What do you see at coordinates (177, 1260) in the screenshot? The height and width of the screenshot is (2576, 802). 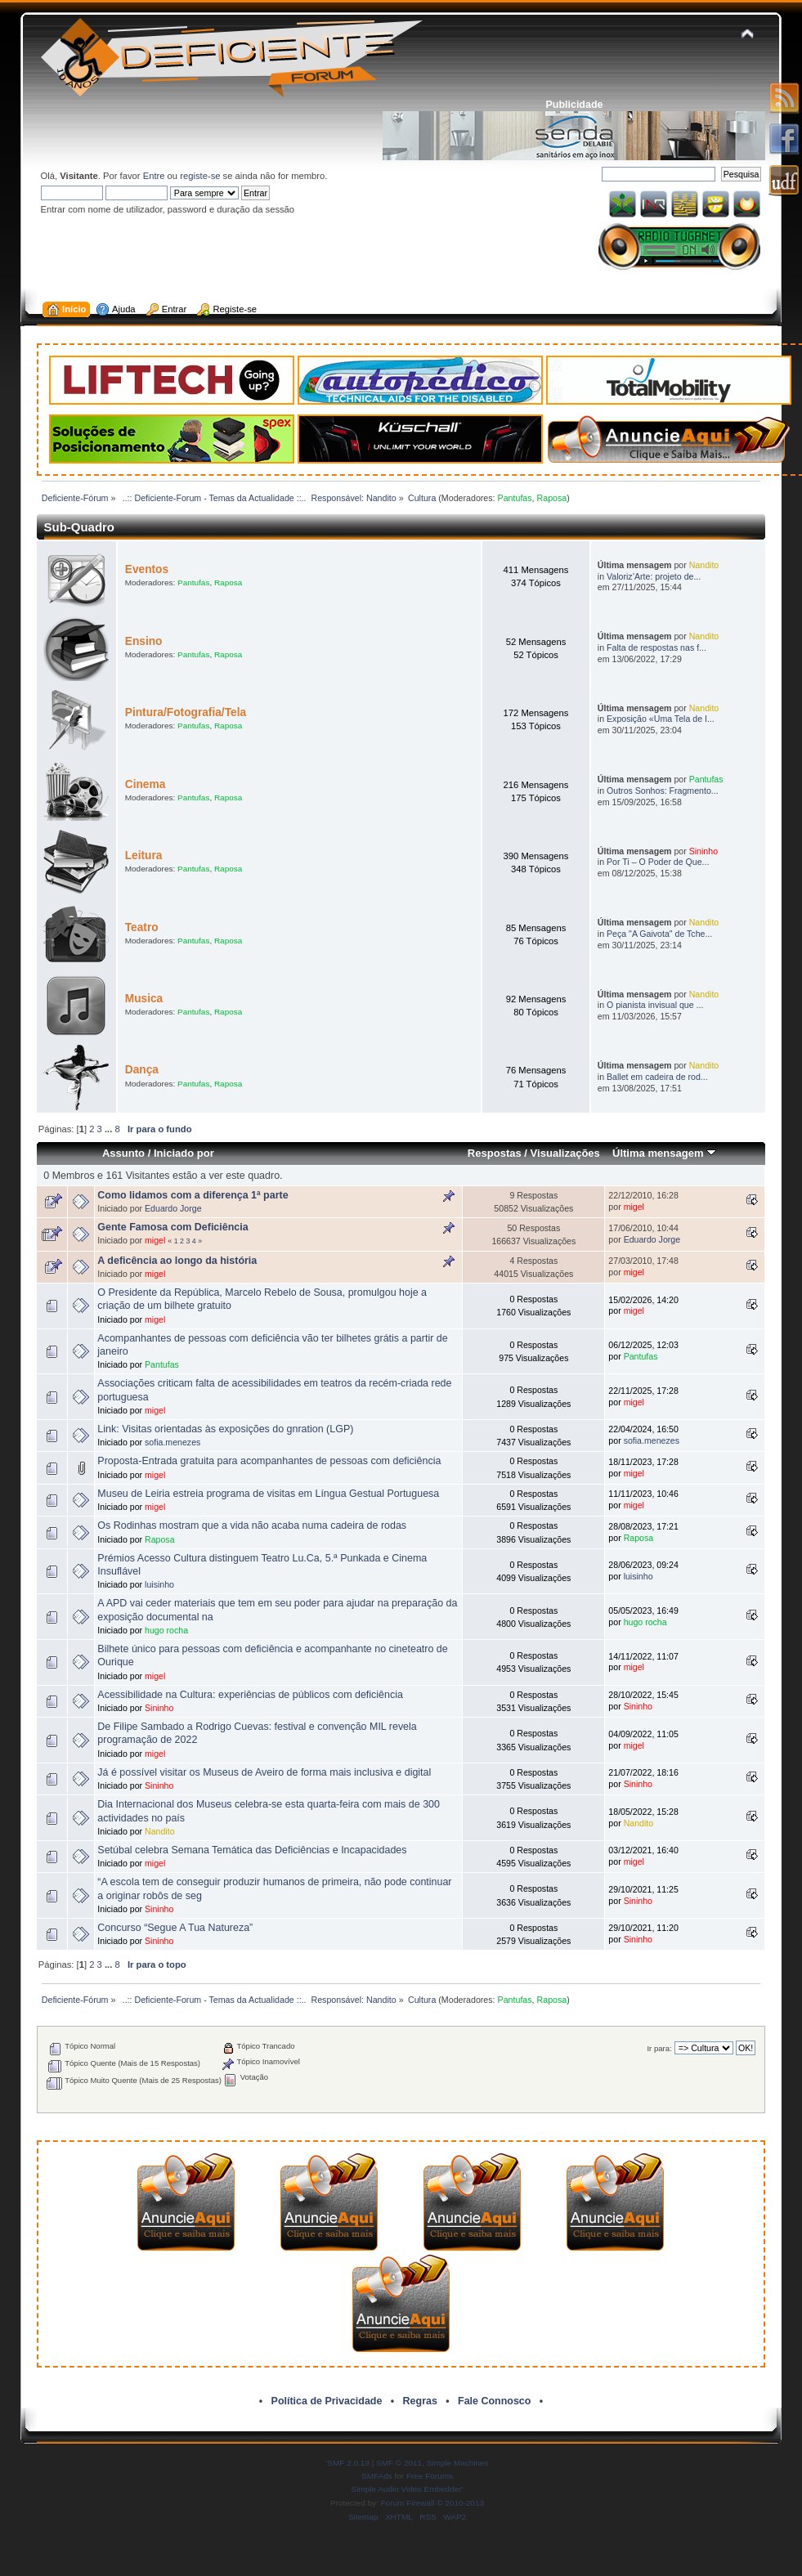 I see `A deficência ao longo da história` at bounding box center [177, 1260].